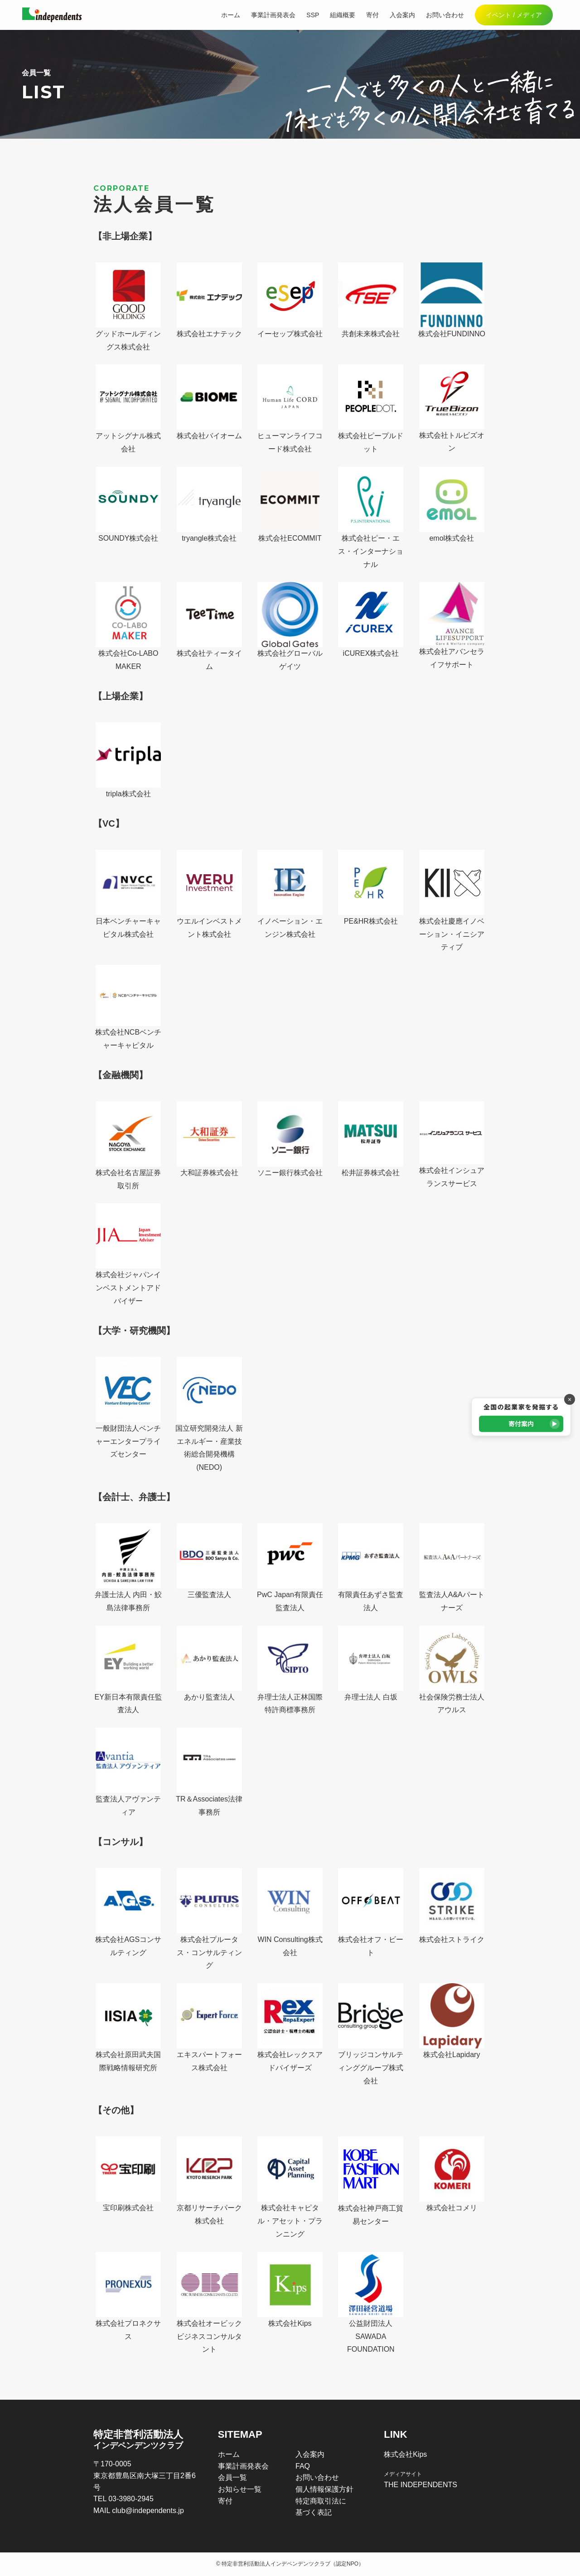 The width and height of the screenshot is (580, 2576). What do you see at coordinates (371, 2180) in the screenshot?
I see `株式会社神戸商工貿易センター` at bounding box center [371, 2180].